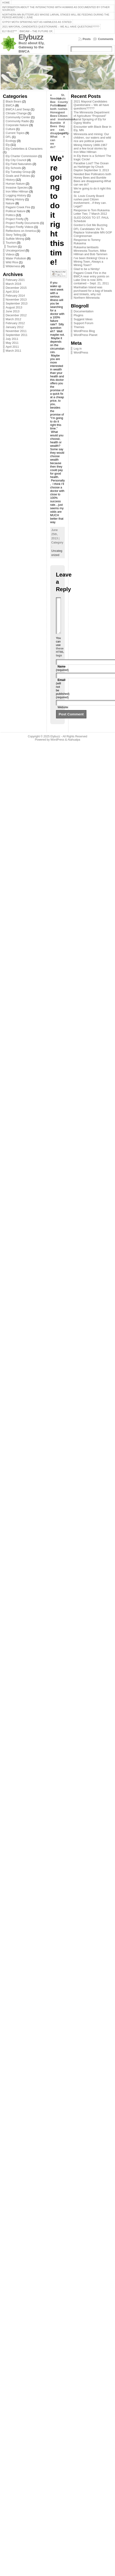 This screenshot has width=115, height=2576. I want to click on Story Telling, so click(14, 234).